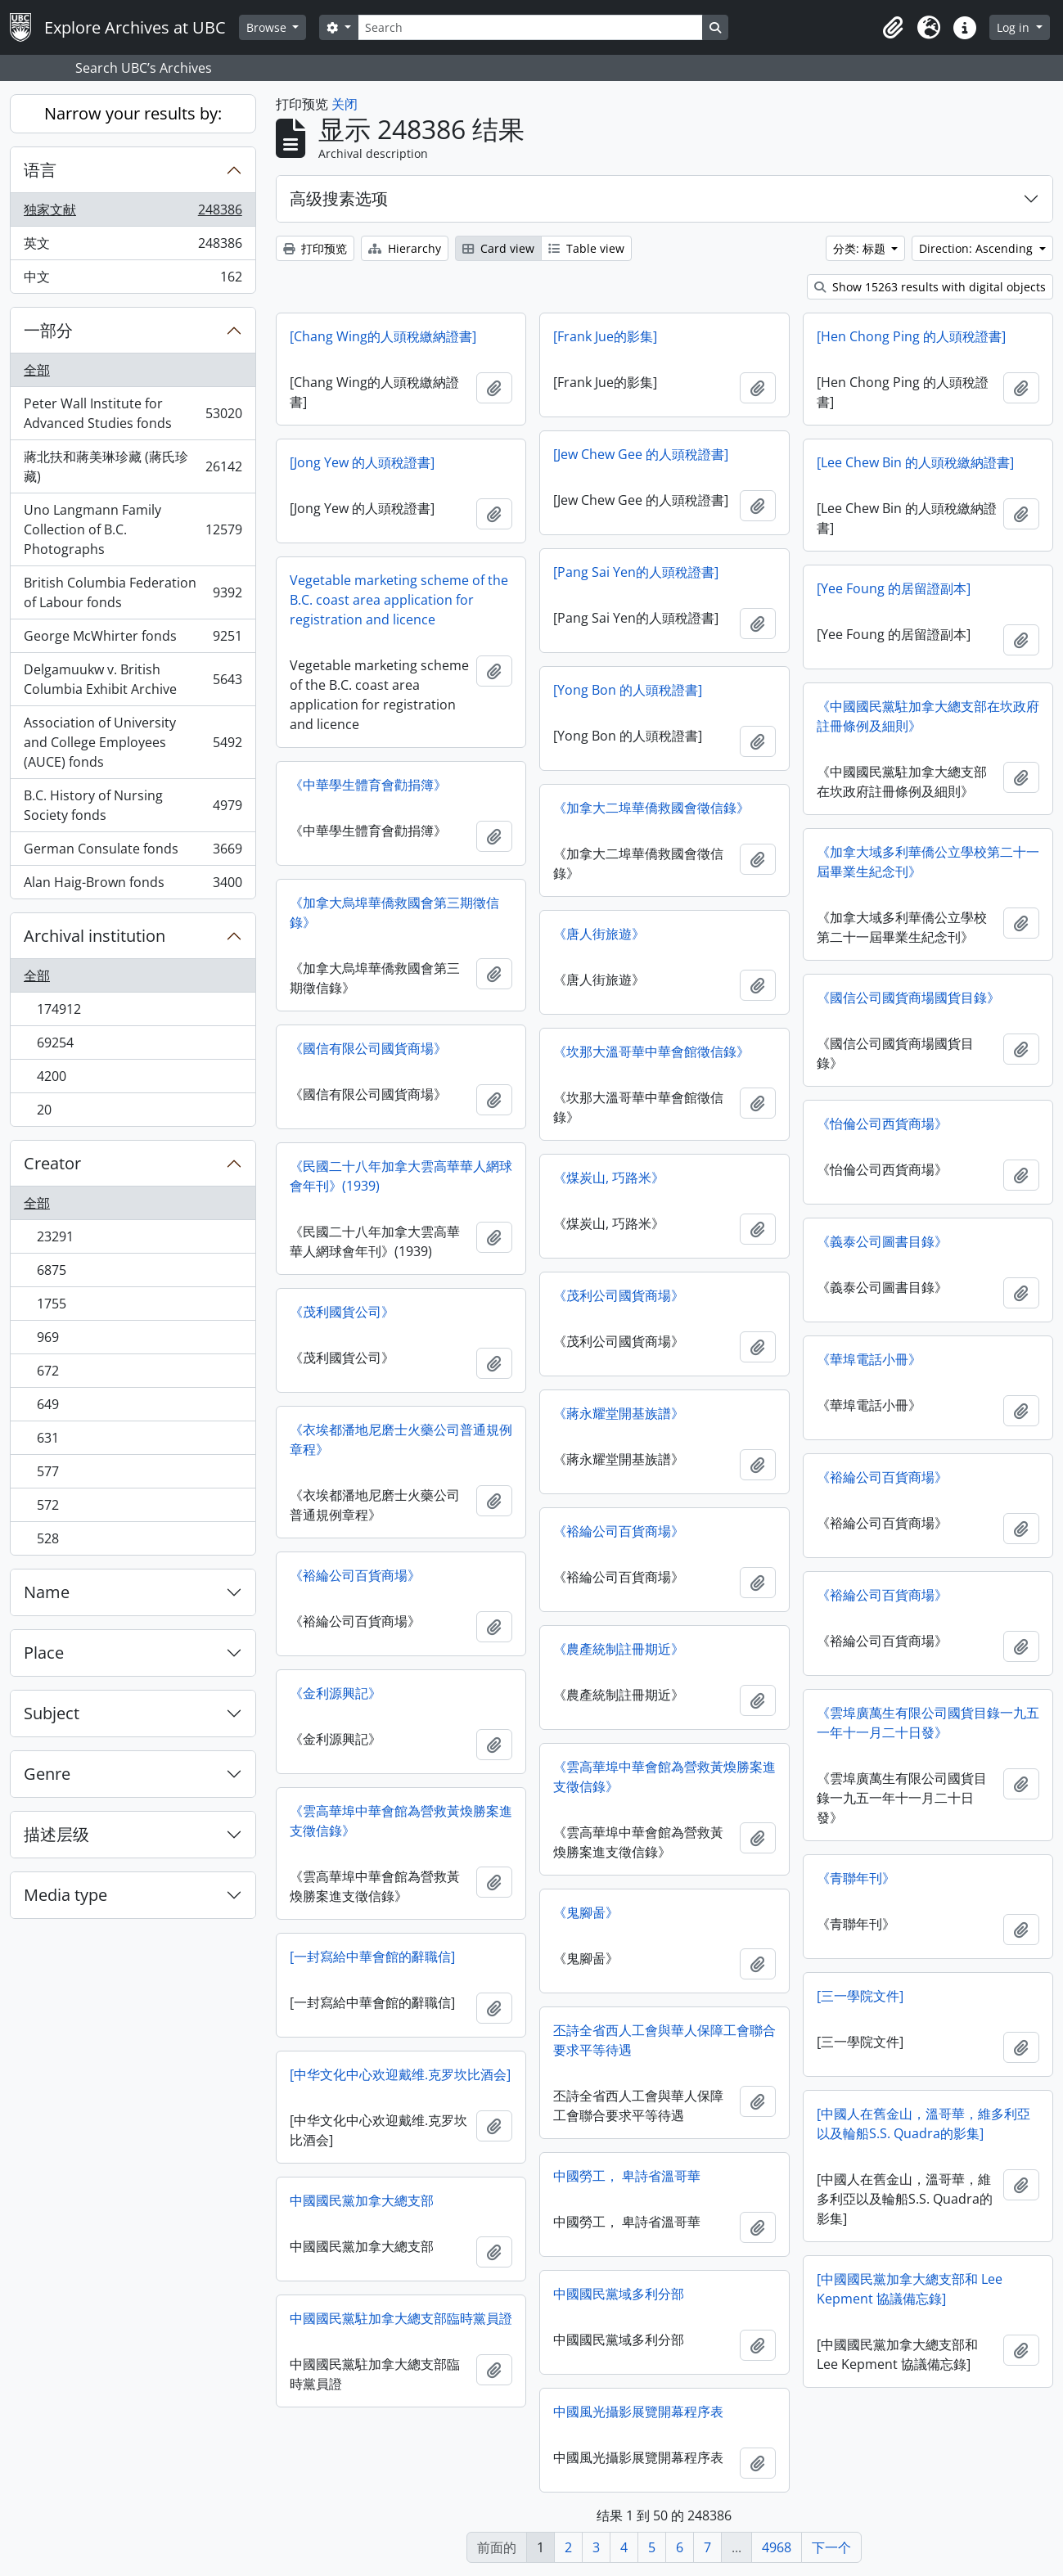 Image resolution: width=1063 pixels, height=2576 pixels. What do you see at coordinates (618, 1295) in the screenshot?
I see `《茂利公司國貨商場》` at bounding box center [618, 1295].